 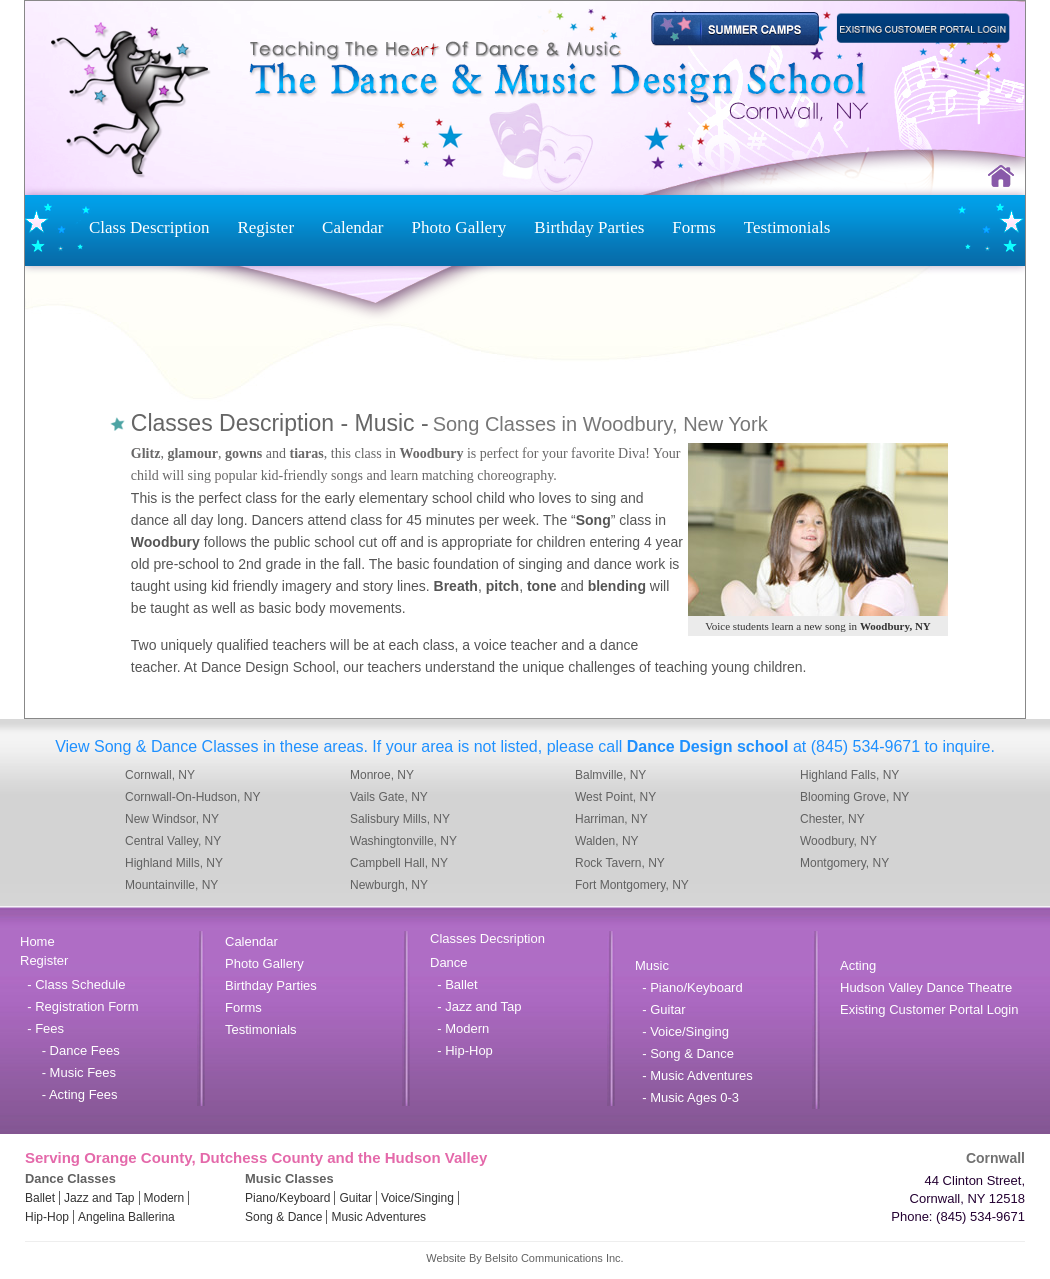 What do you see at coordinates (70, 1050) in the screenshot?
I see `- Dance Fees` at bounding box center [70, 1050].